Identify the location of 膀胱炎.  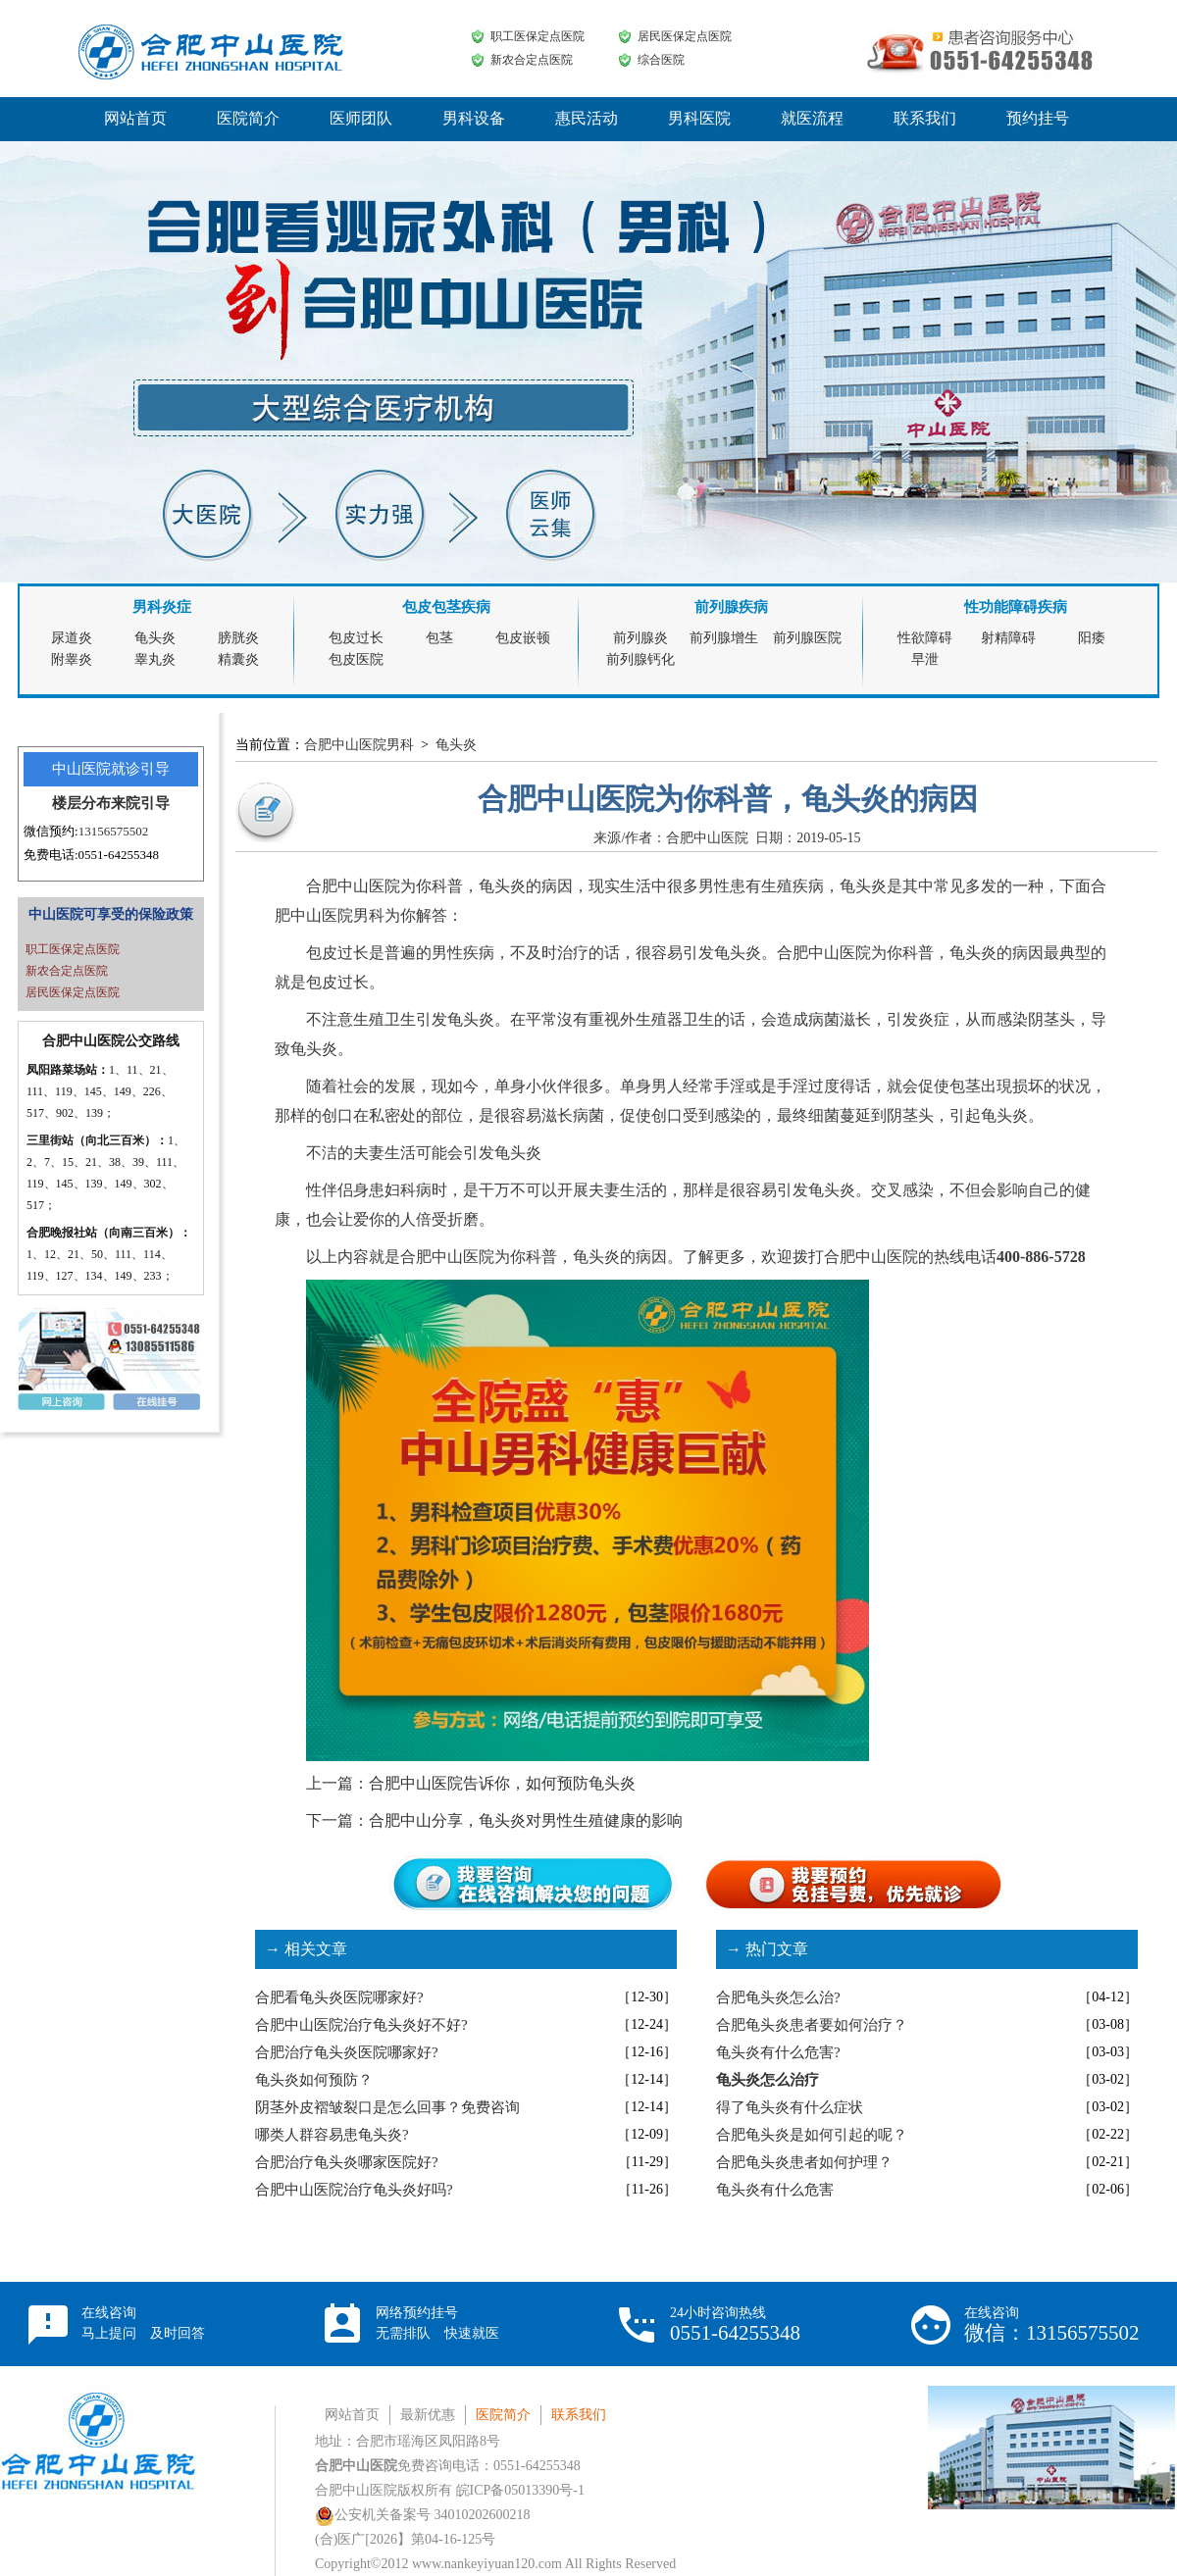
(238, 638).